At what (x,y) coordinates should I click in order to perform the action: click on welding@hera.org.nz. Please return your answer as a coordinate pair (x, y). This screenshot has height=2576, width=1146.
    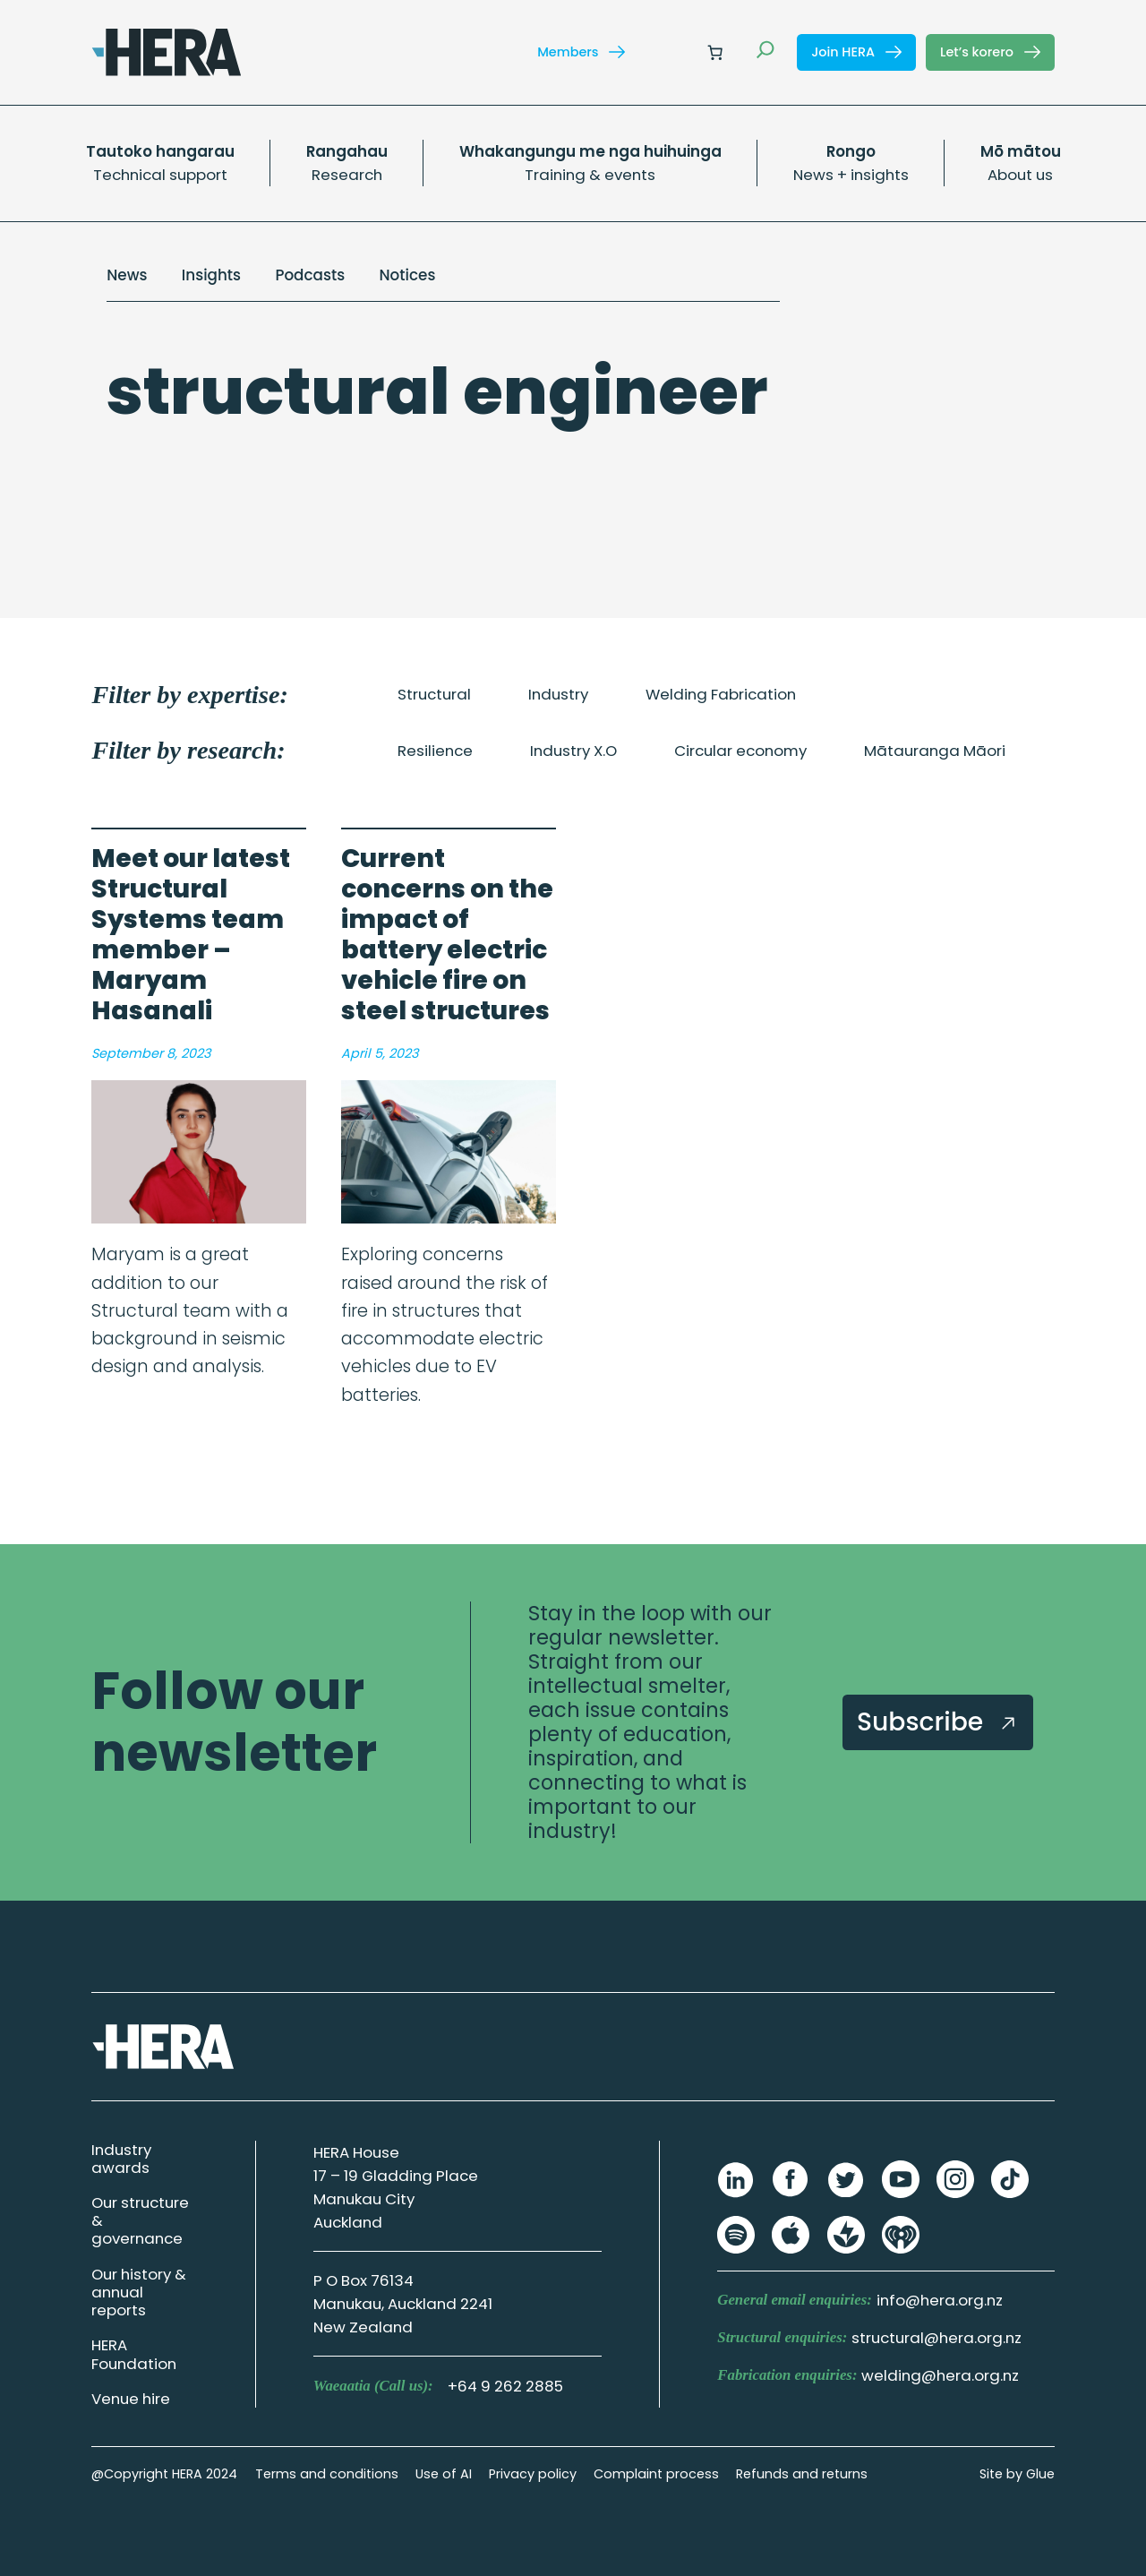
    Looking at the image, I should click on (940, 2375).